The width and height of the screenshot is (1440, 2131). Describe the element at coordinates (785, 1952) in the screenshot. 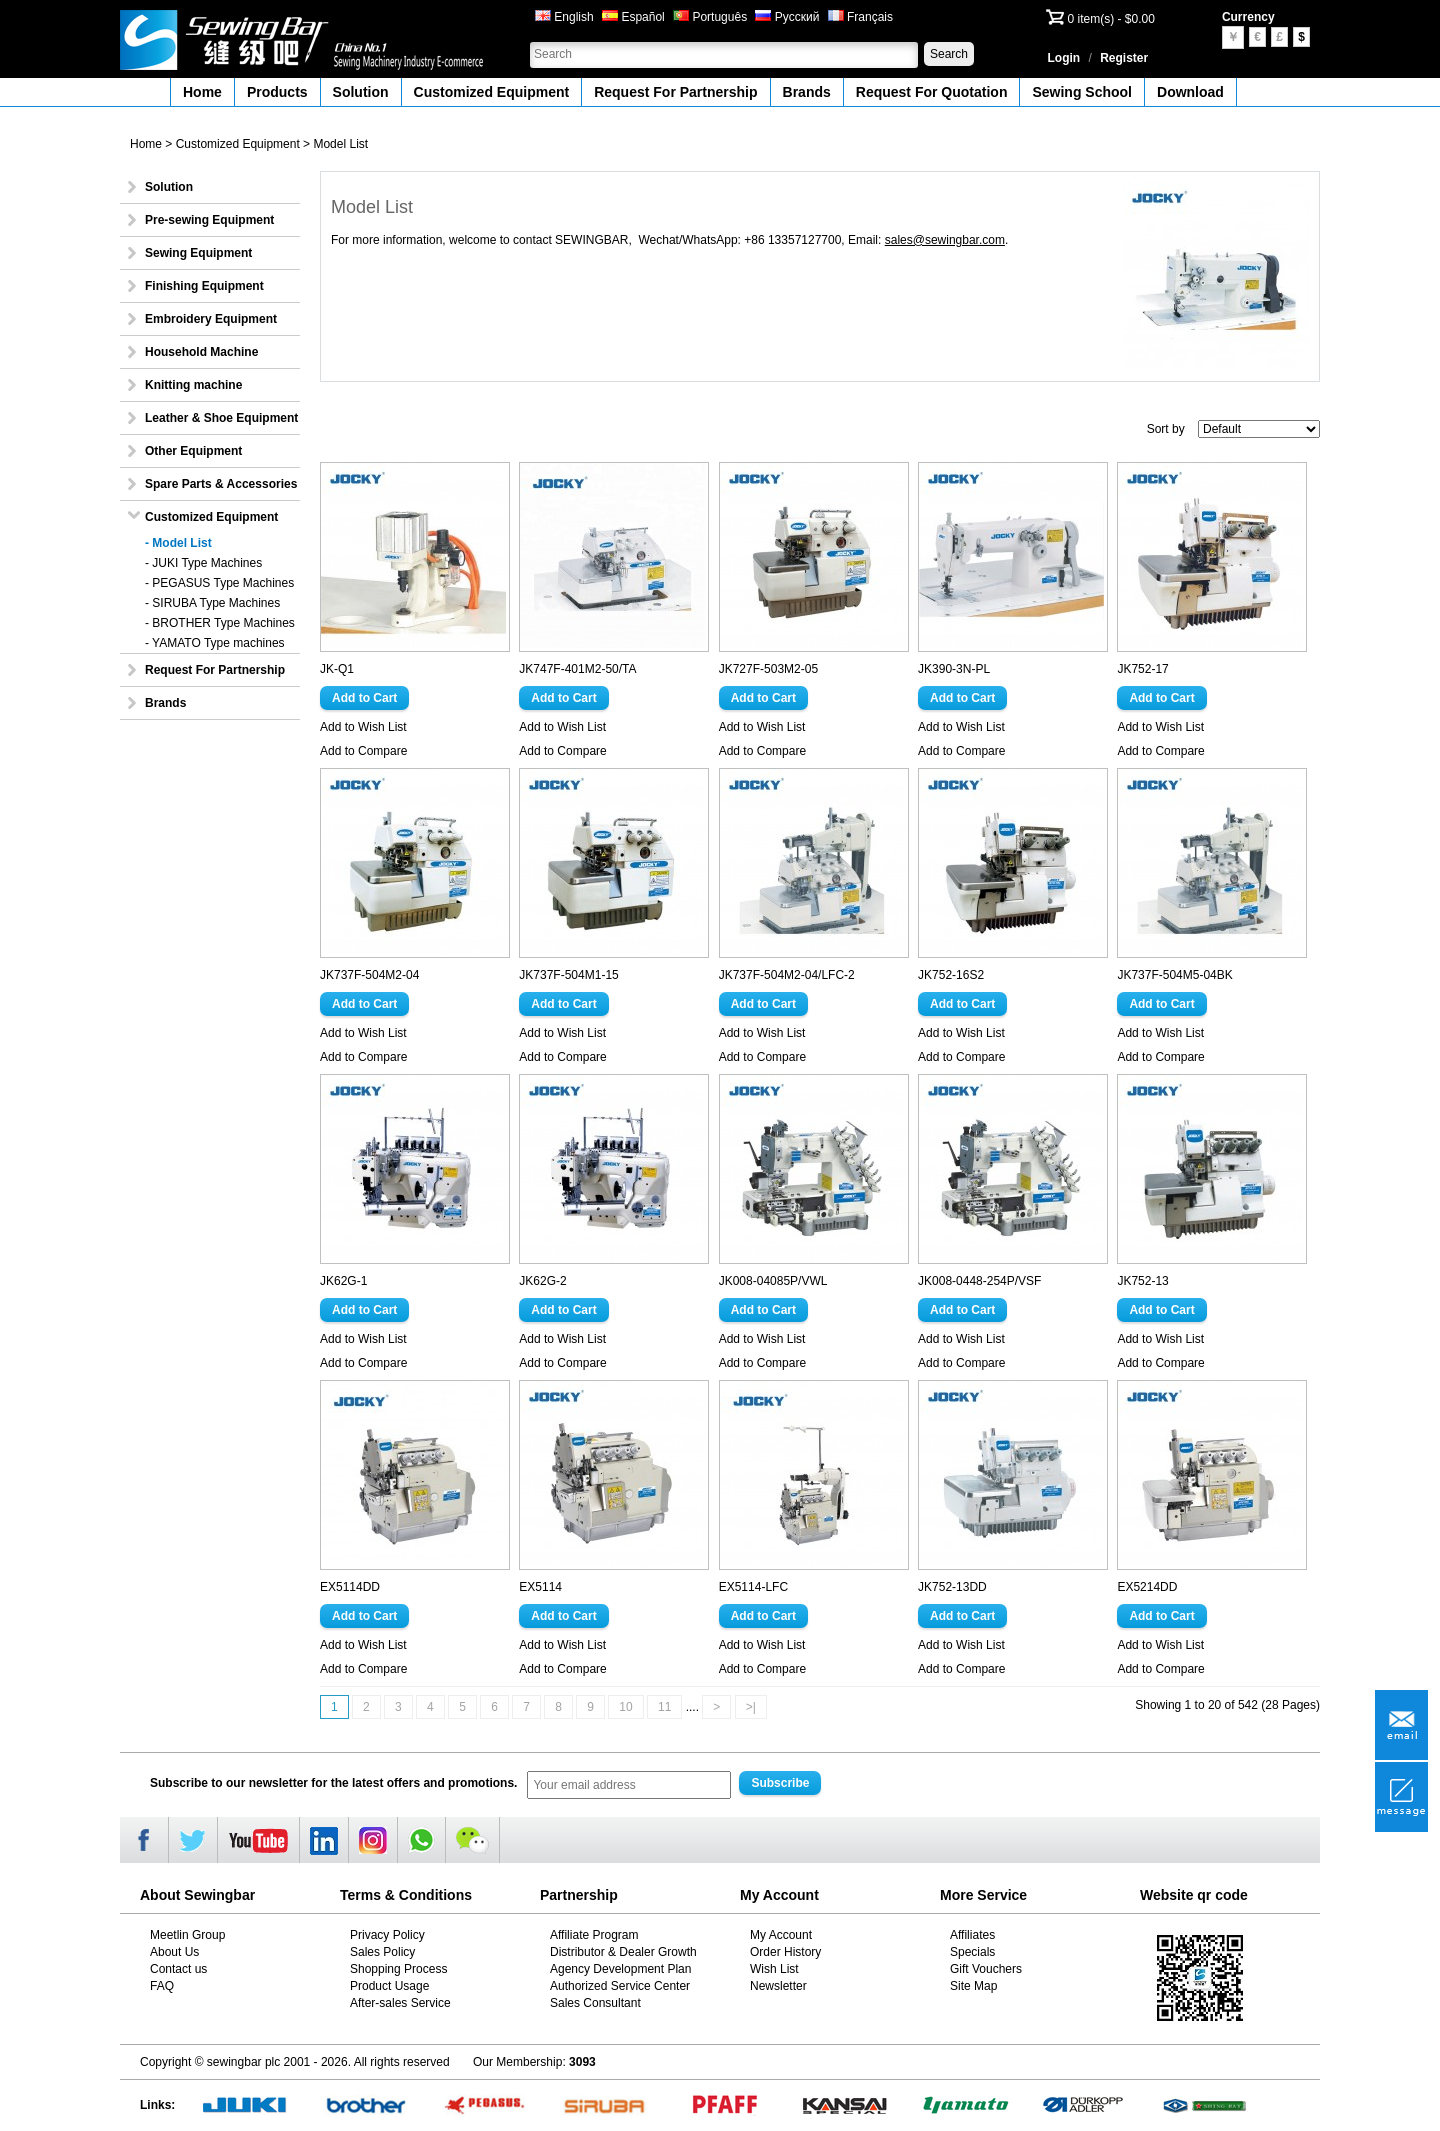

I see `Order History` at that location.